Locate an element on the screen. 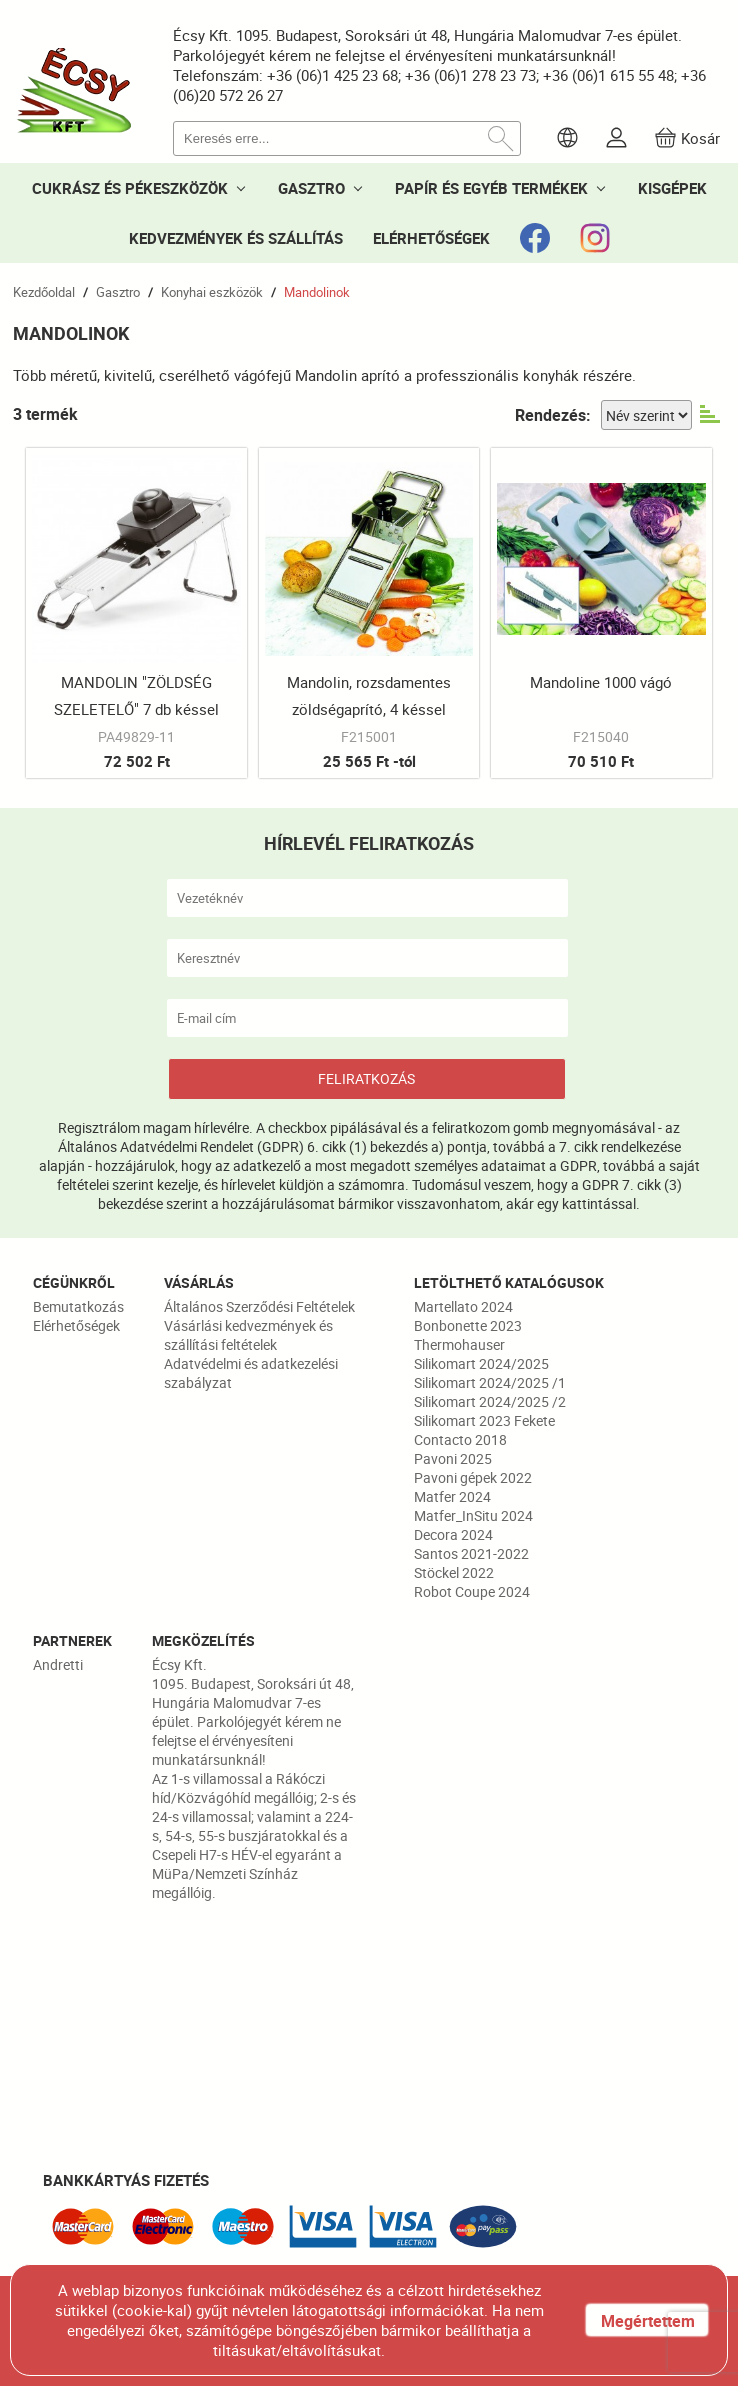 The width and height of the screenshot is (738, 2386). Silikomart 2024/2025 /1 is located at coordinates (490, 1382).